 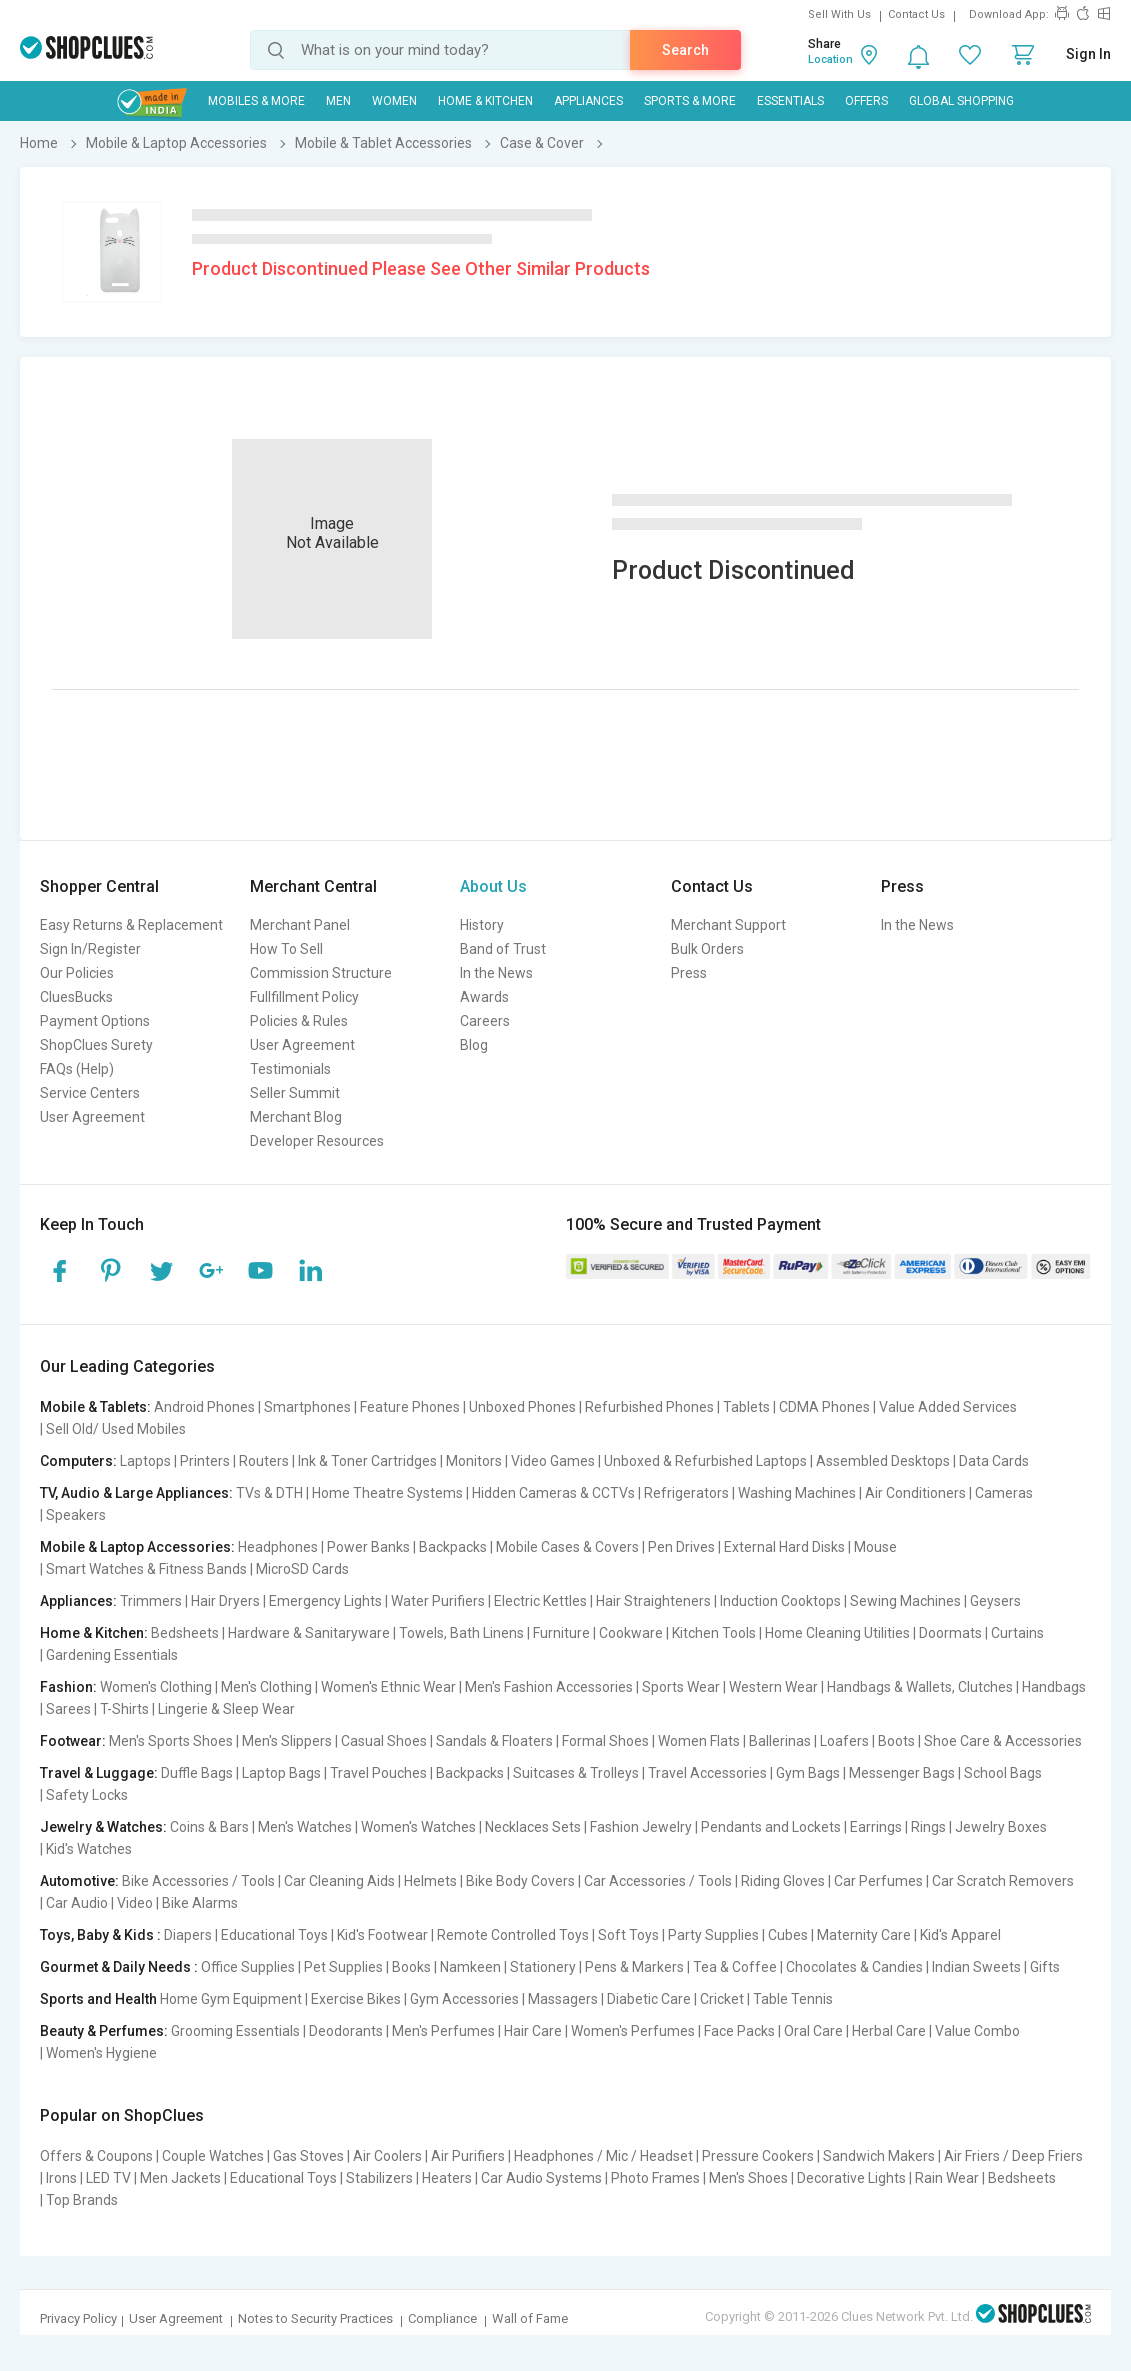 What do you see at coordinates (136, 1493) in the screenshot?
I see `TV, Audio & Large Appliances:` at bounding box center [136, 1493].